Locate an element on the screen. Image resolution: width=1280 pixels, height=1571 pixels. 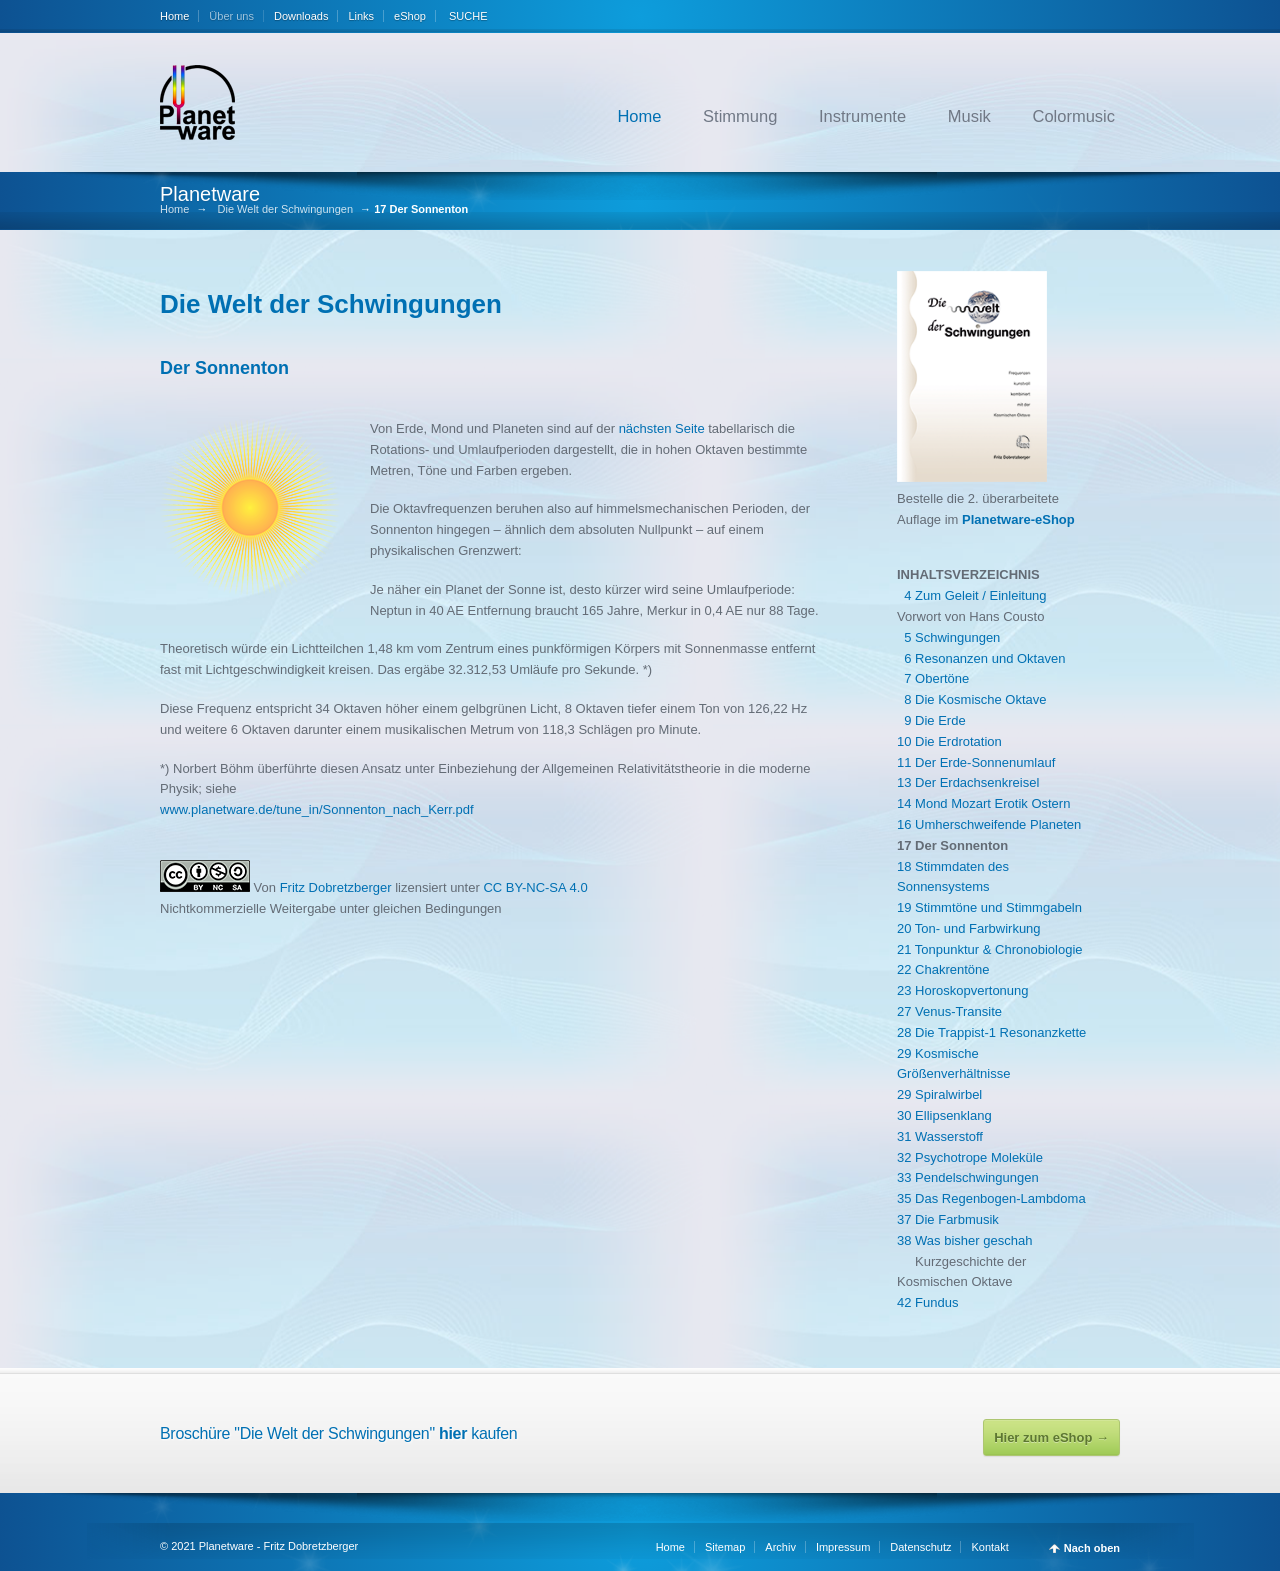
Die Welt der Schwingungen is located at coordinates (286, 209).